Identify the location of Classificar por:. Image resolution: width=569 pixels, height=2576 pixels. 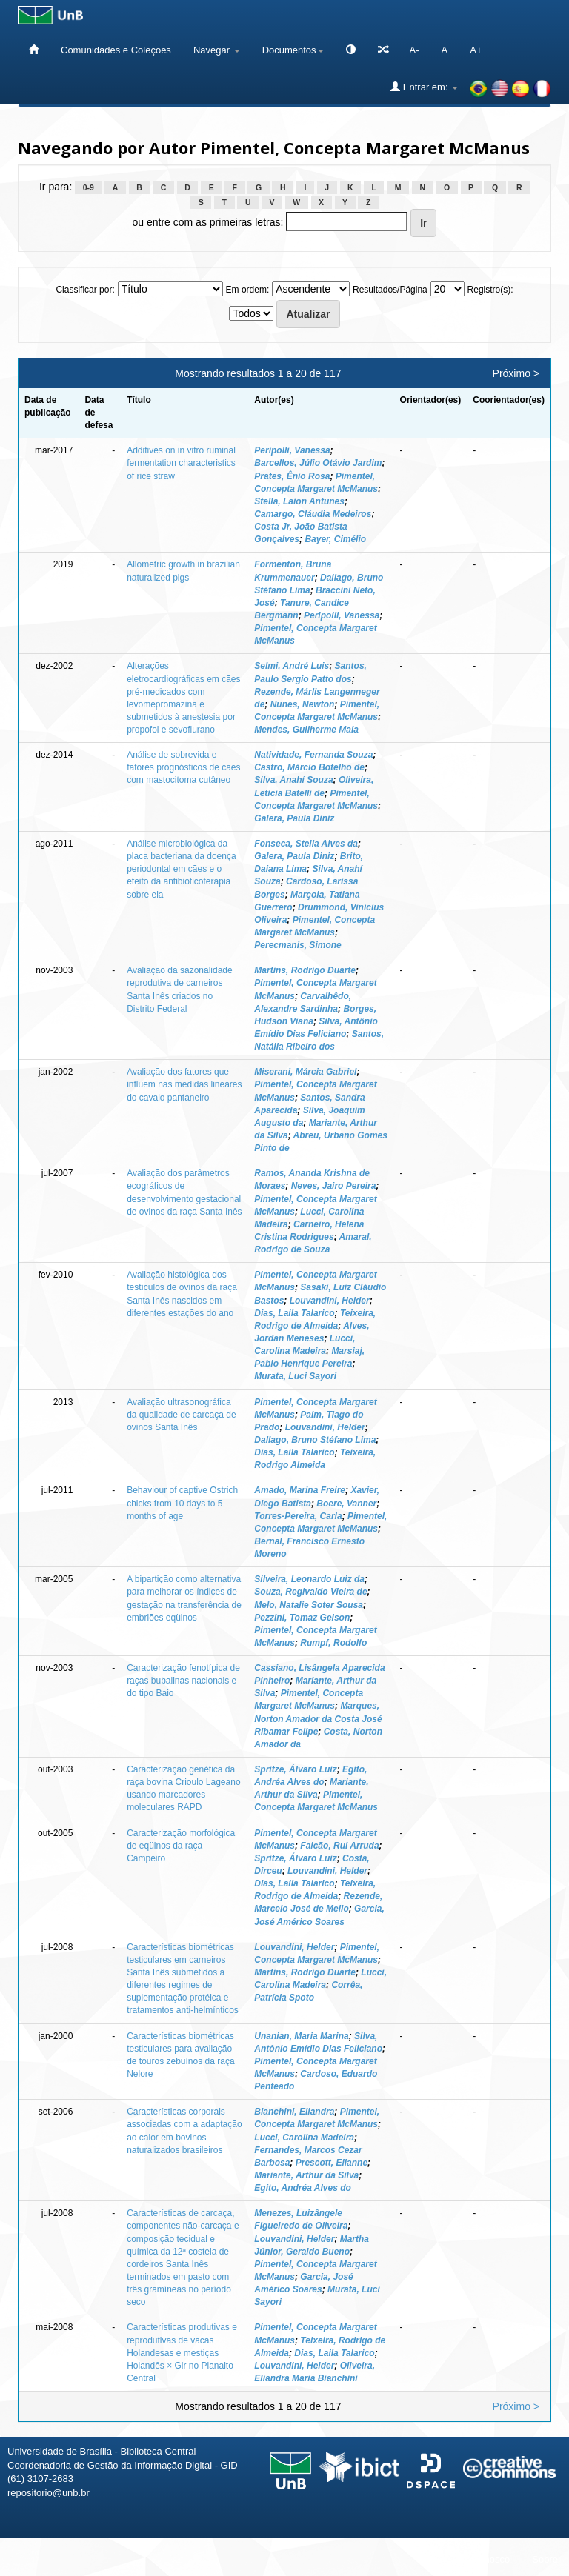
(85, 289).